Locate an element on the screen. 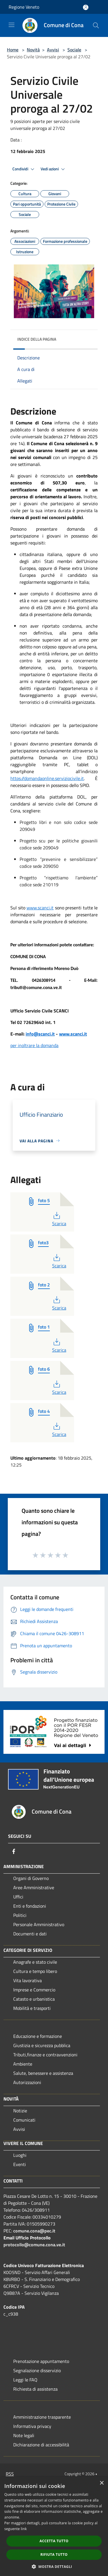 Image resolution: width=108 pixels, height=2576 pixels. [button] is located at coordinates (54, 2566).